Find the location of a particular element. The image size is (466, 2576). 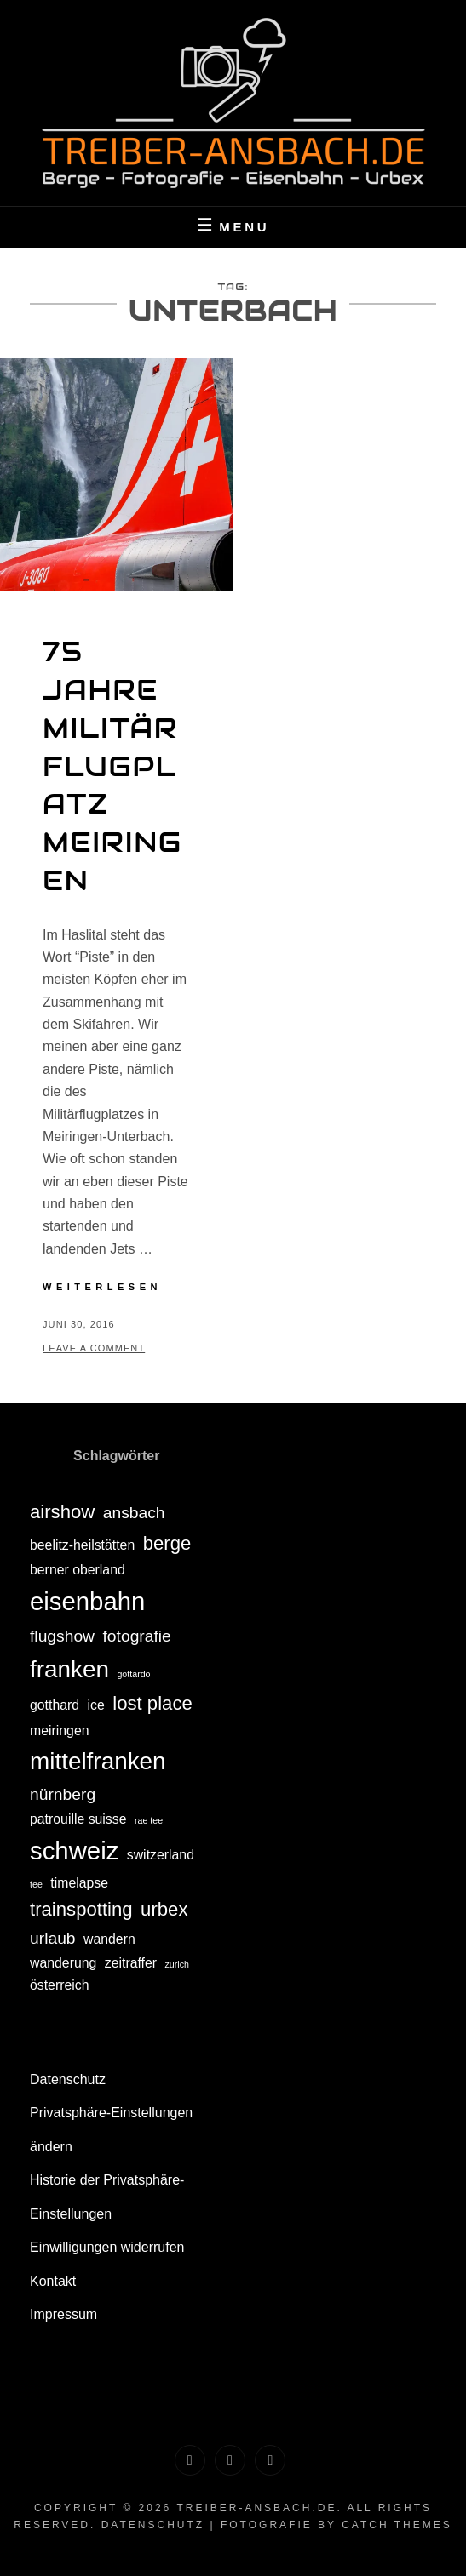

trainspotting [trainspotting (4 Einträge)] is located at coordinates (81, 1909).